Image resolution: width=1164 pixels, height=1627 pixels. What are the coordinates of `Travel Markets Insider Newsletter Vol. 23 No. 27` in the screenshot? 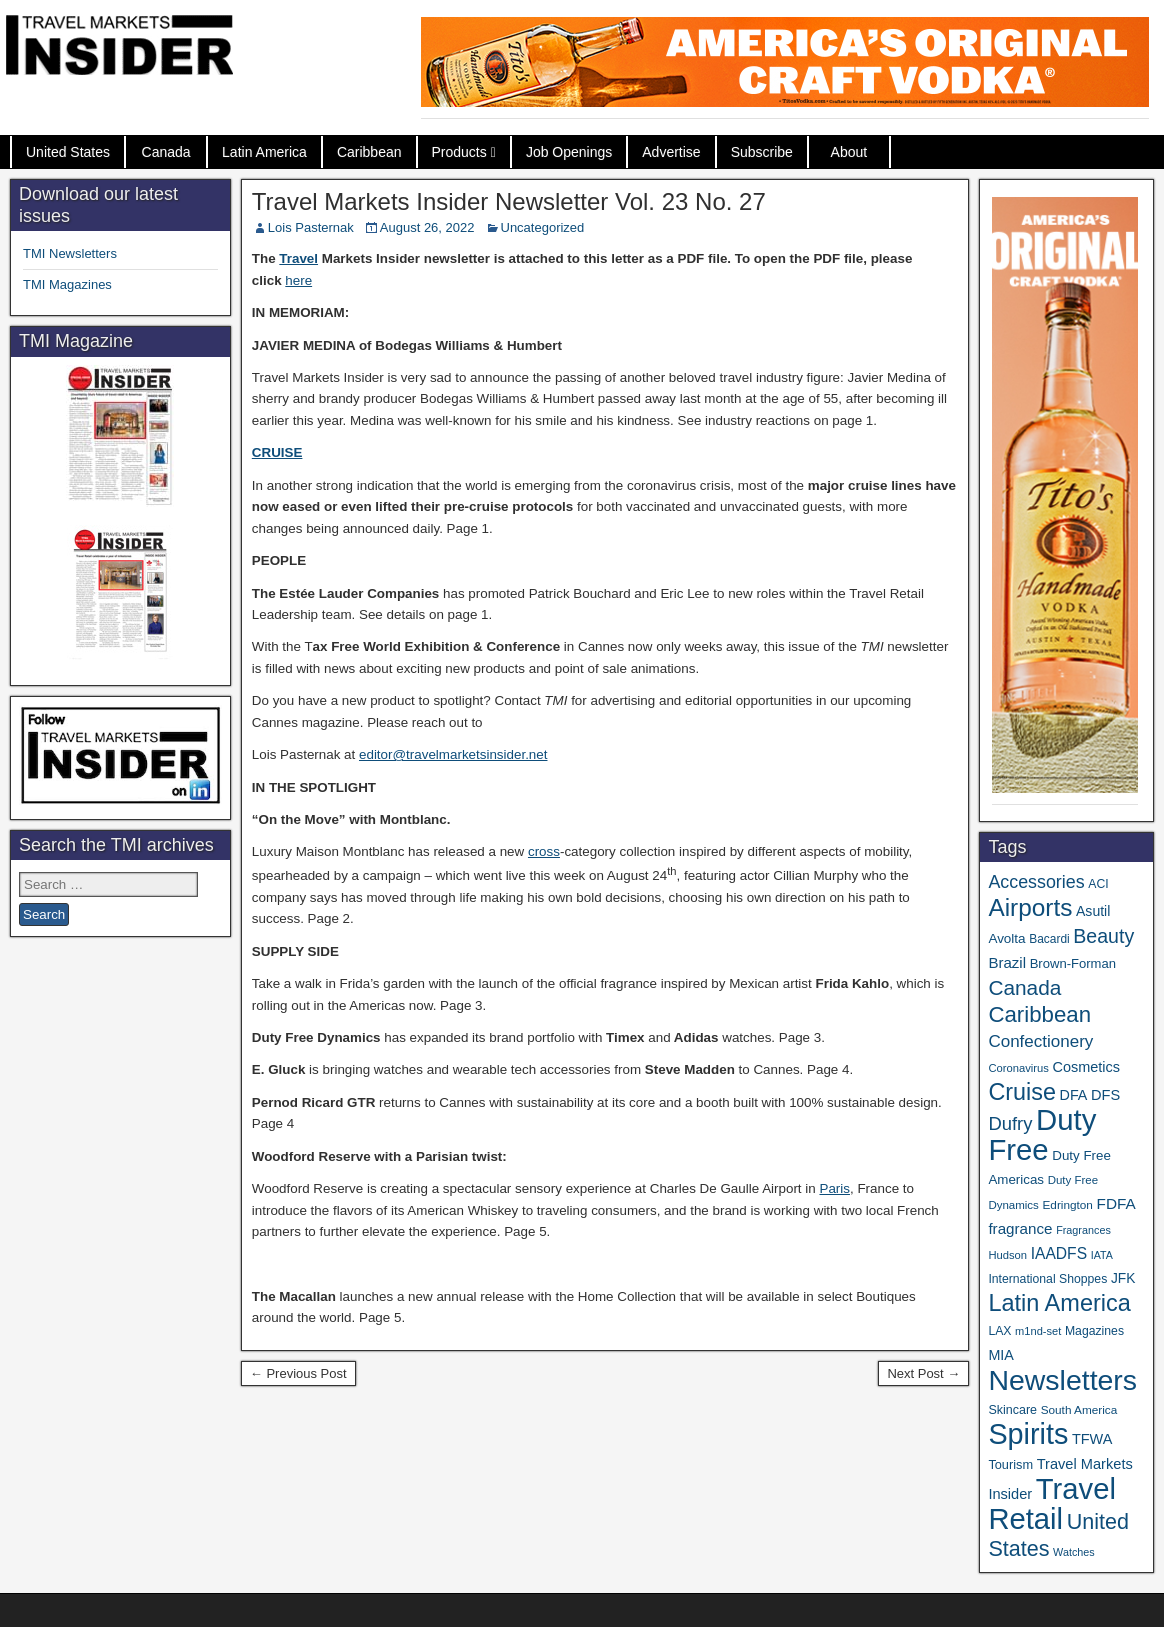 It's located at (509, 201).